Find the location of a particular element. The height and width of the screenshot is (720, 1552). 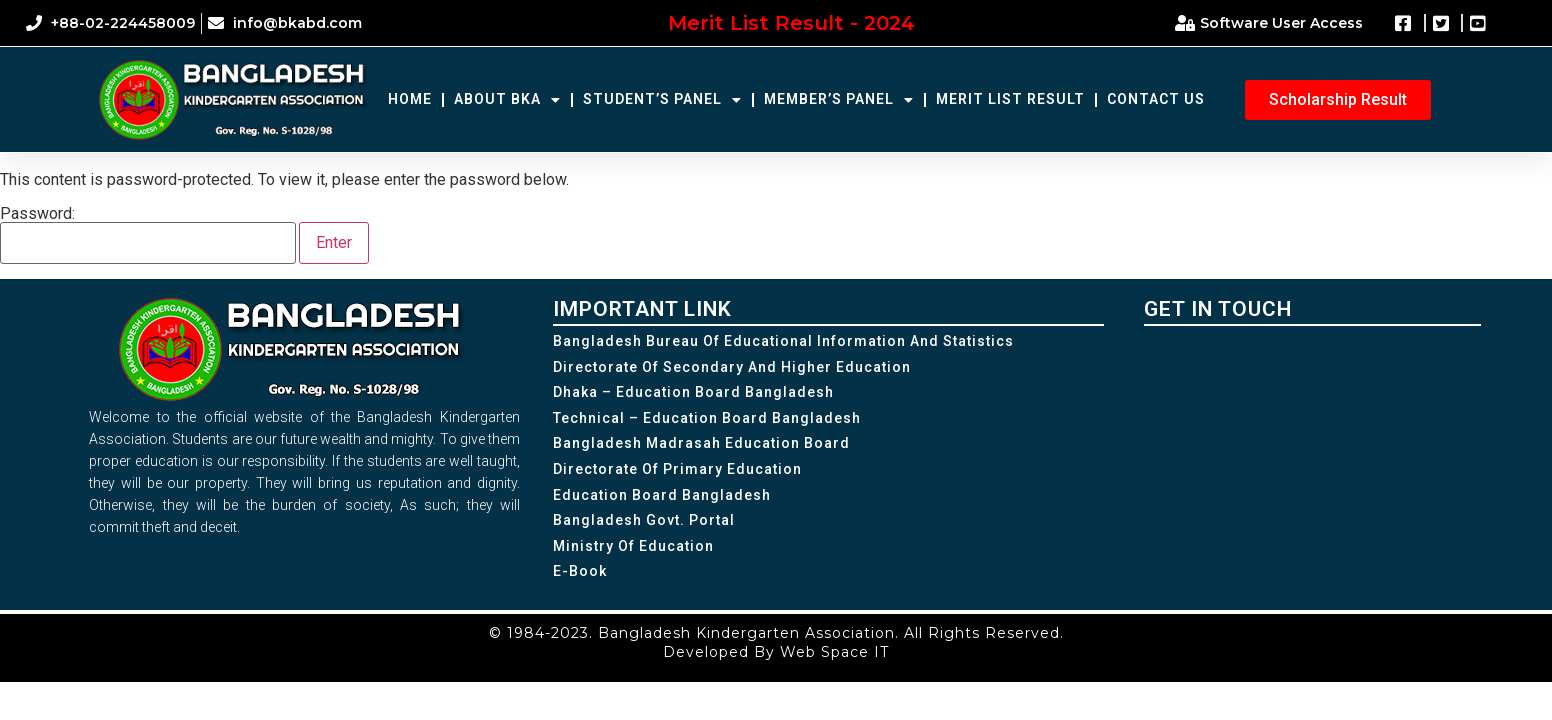

Bangladesh Bureau of Educational Information and Statistics is located at coordinates (783, 341).